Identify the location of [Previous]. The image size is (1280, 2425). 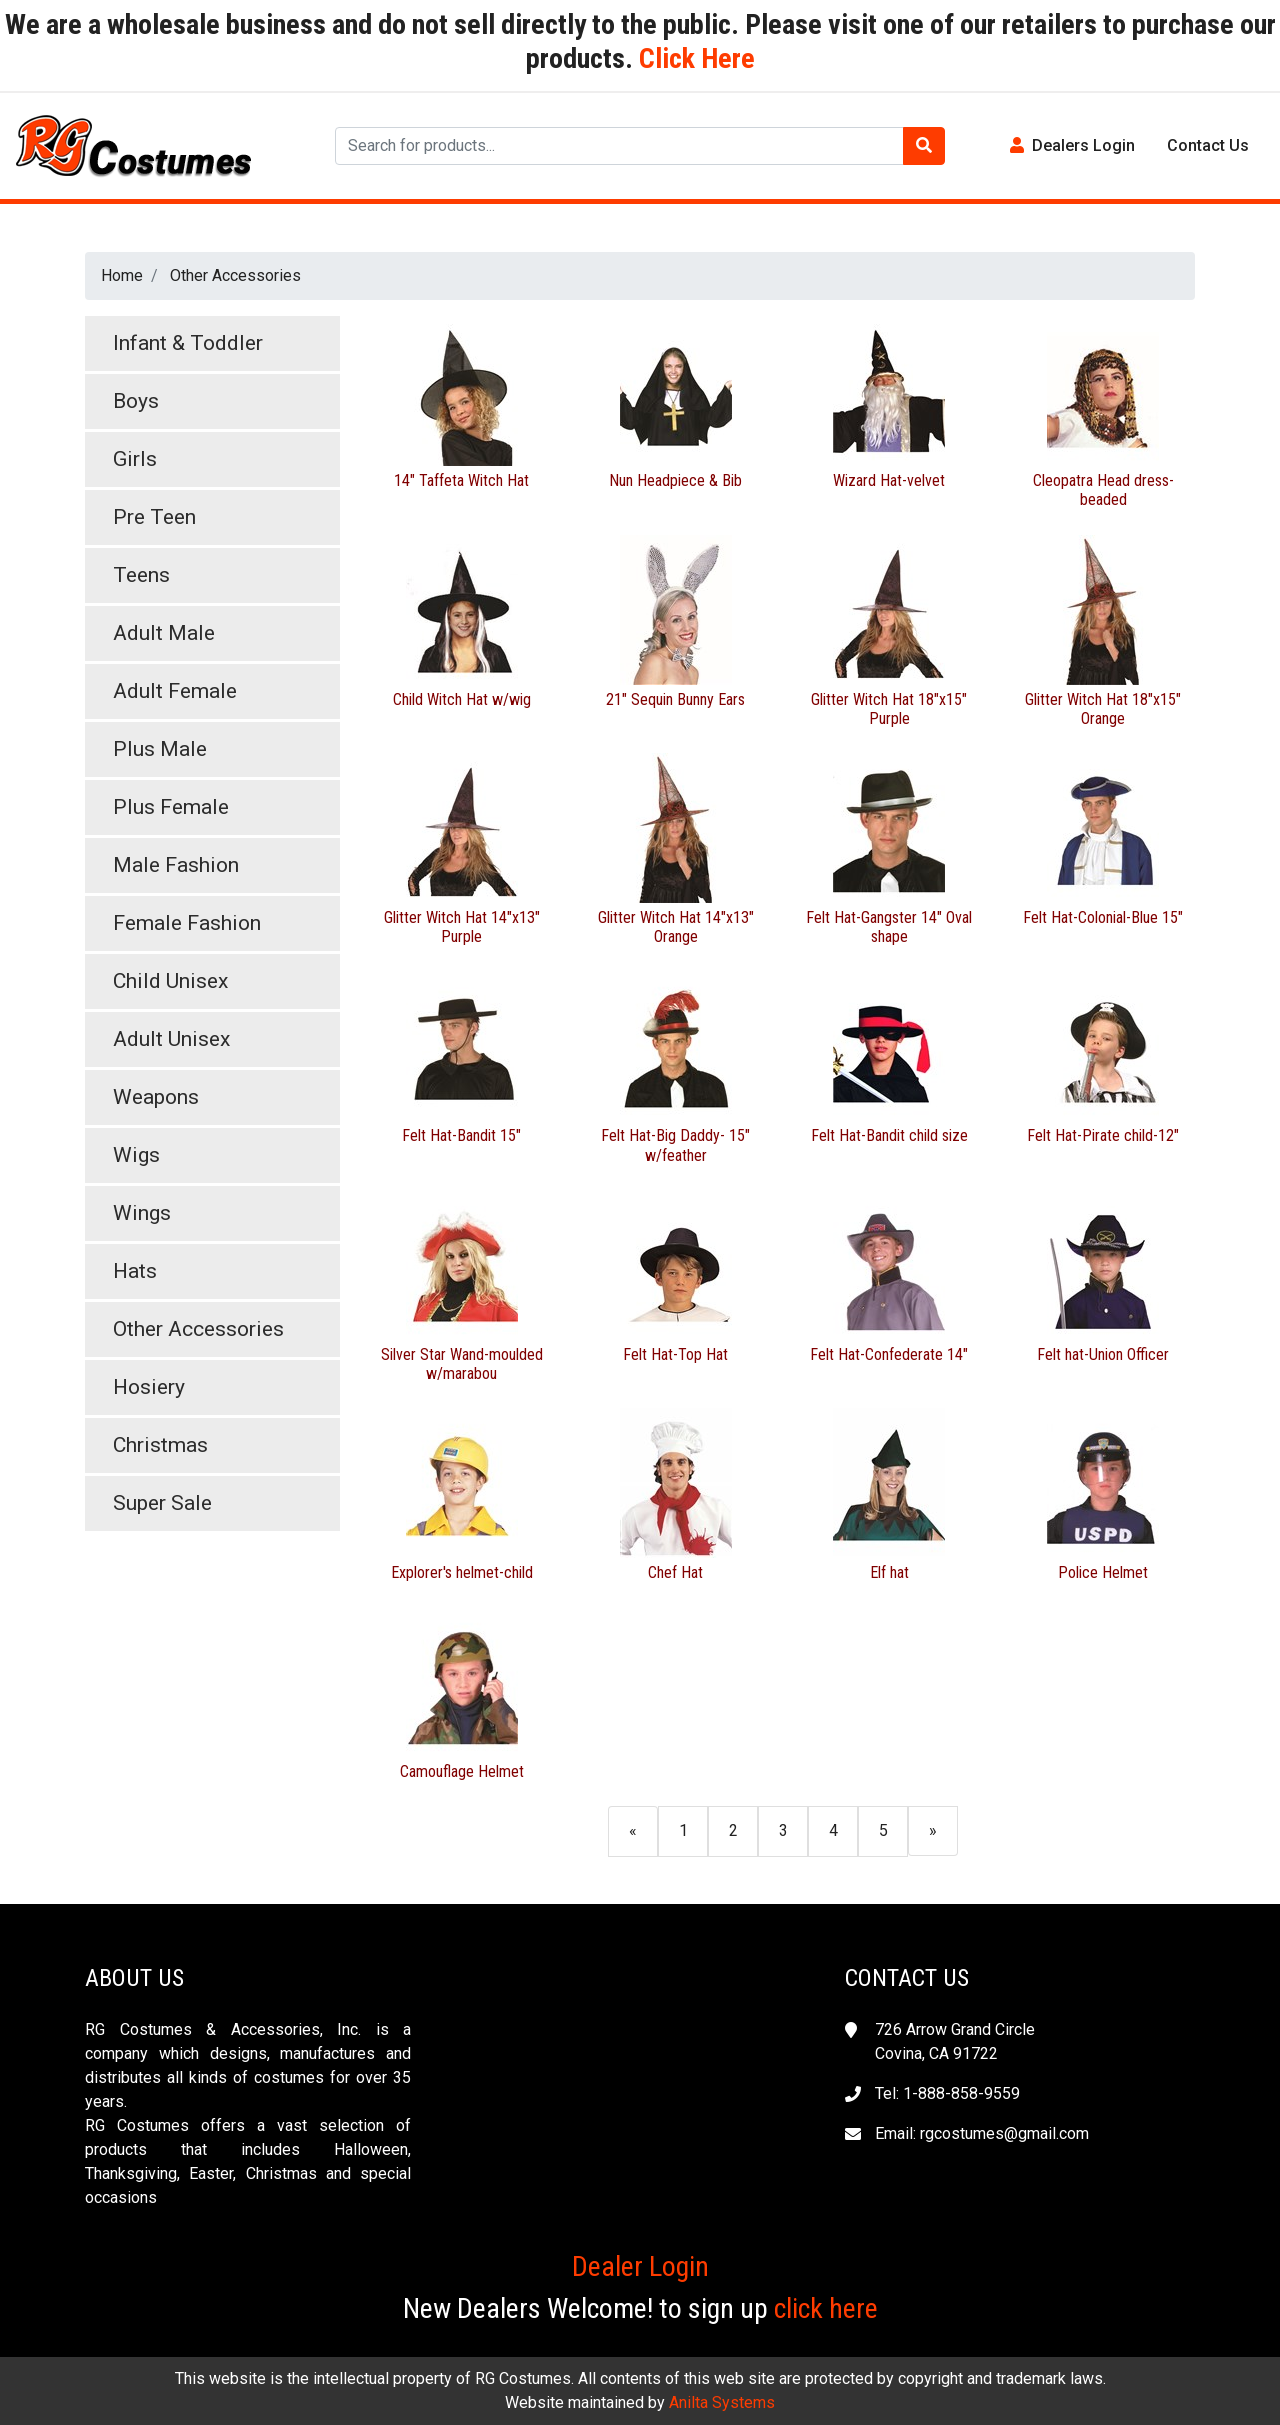
(633, 1830).